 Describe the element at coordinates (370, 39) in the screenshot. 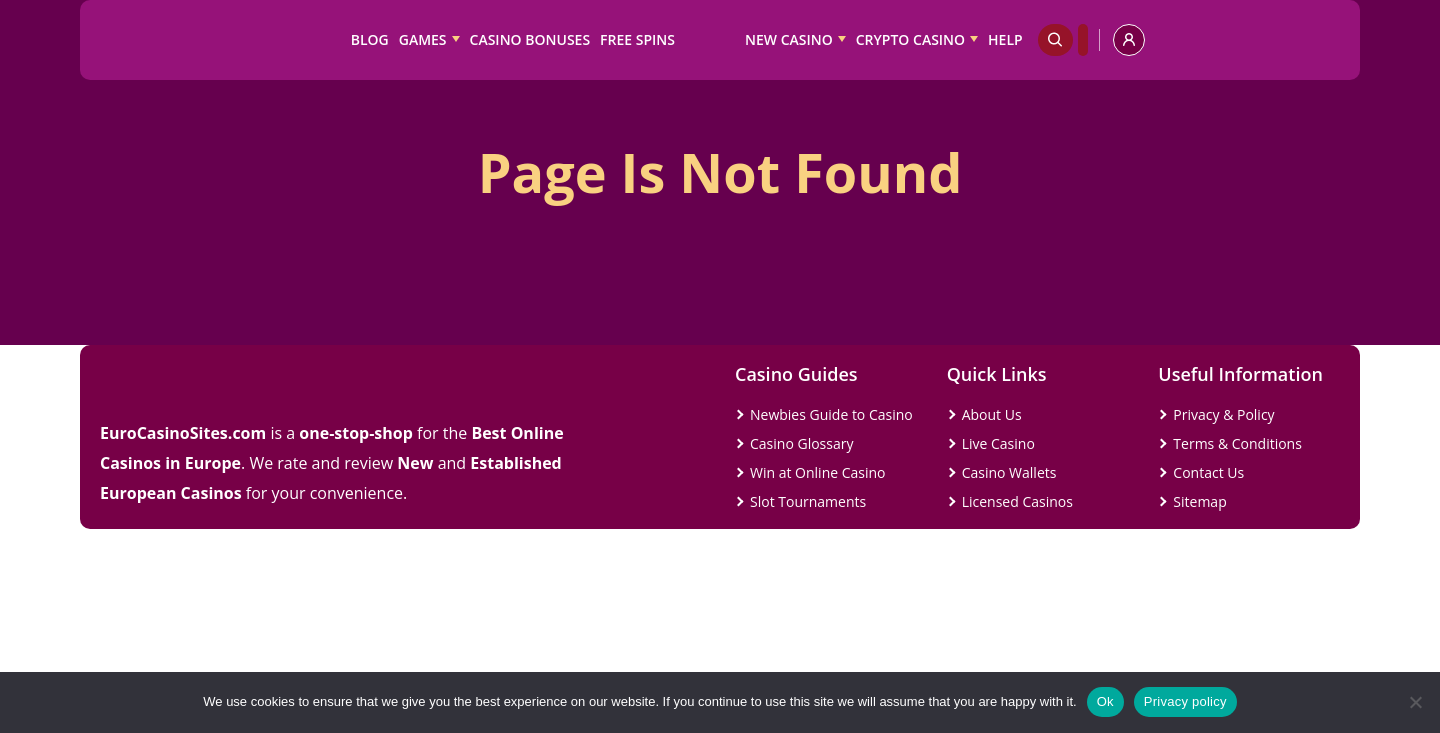

I see `Blog` at that location.